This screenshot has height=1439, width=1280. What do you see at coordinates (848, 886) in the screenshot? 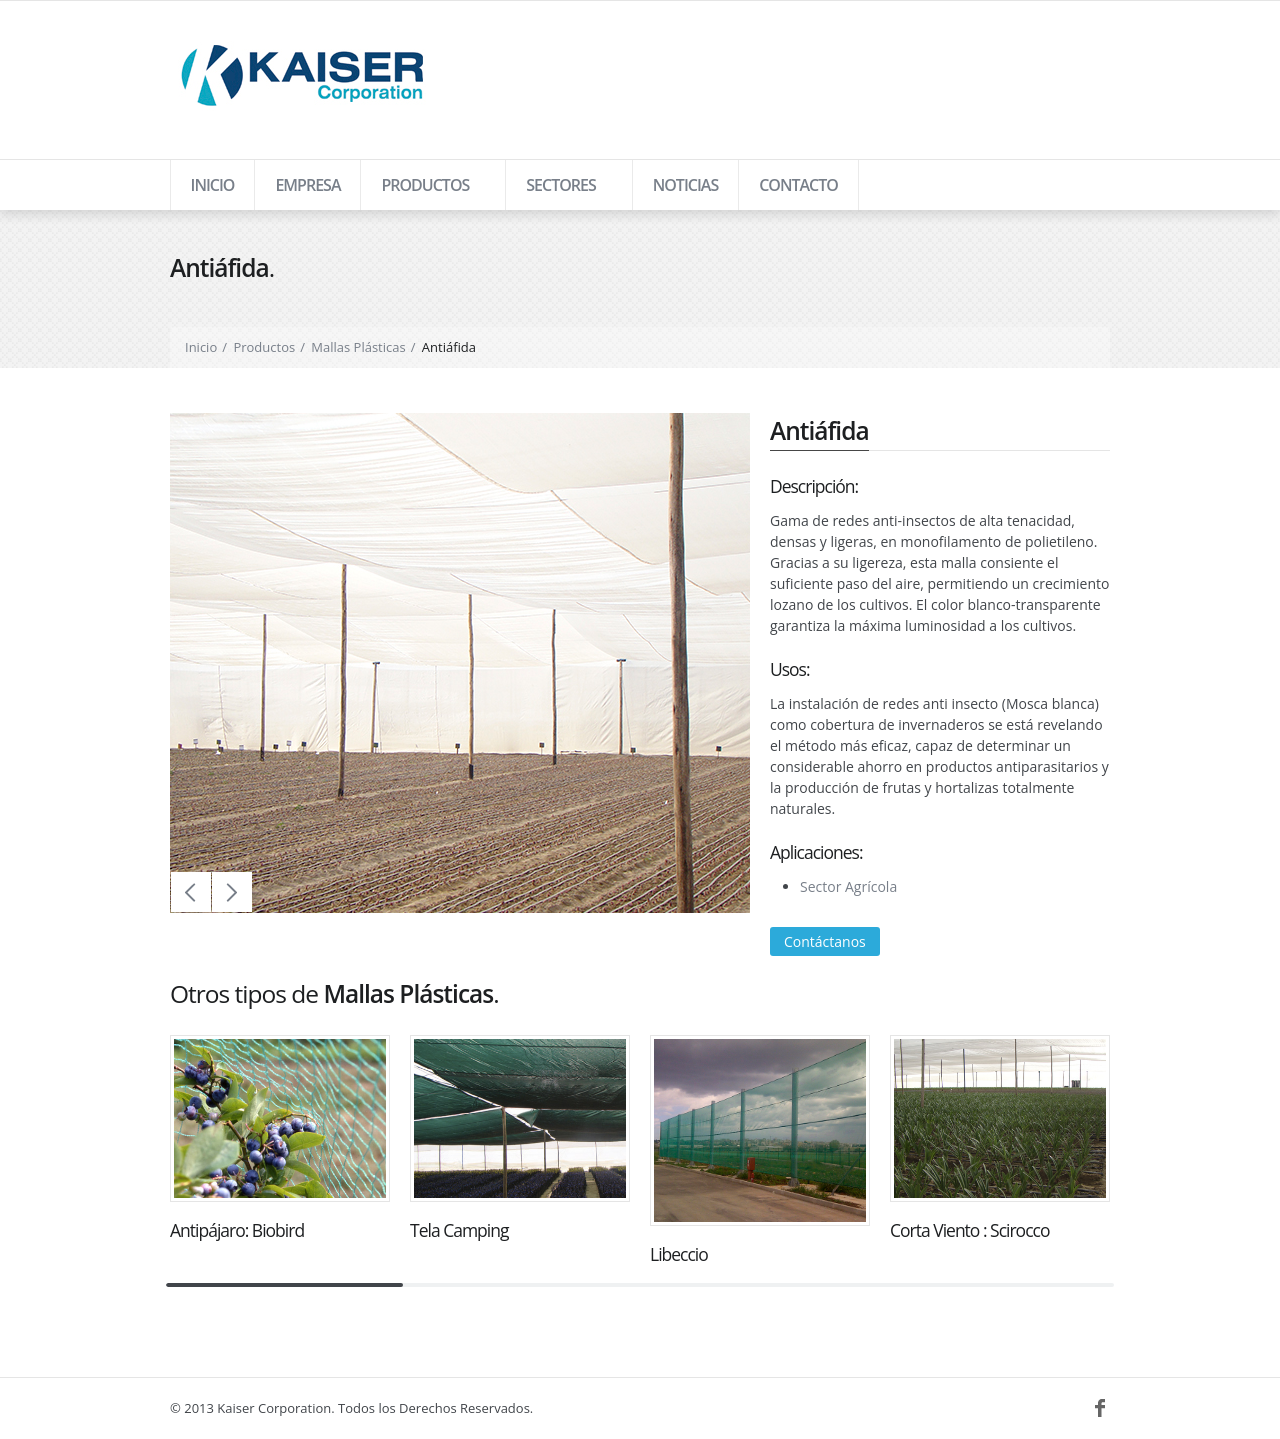
I see `Sector Agrícola` at bounding box center [848, 886].